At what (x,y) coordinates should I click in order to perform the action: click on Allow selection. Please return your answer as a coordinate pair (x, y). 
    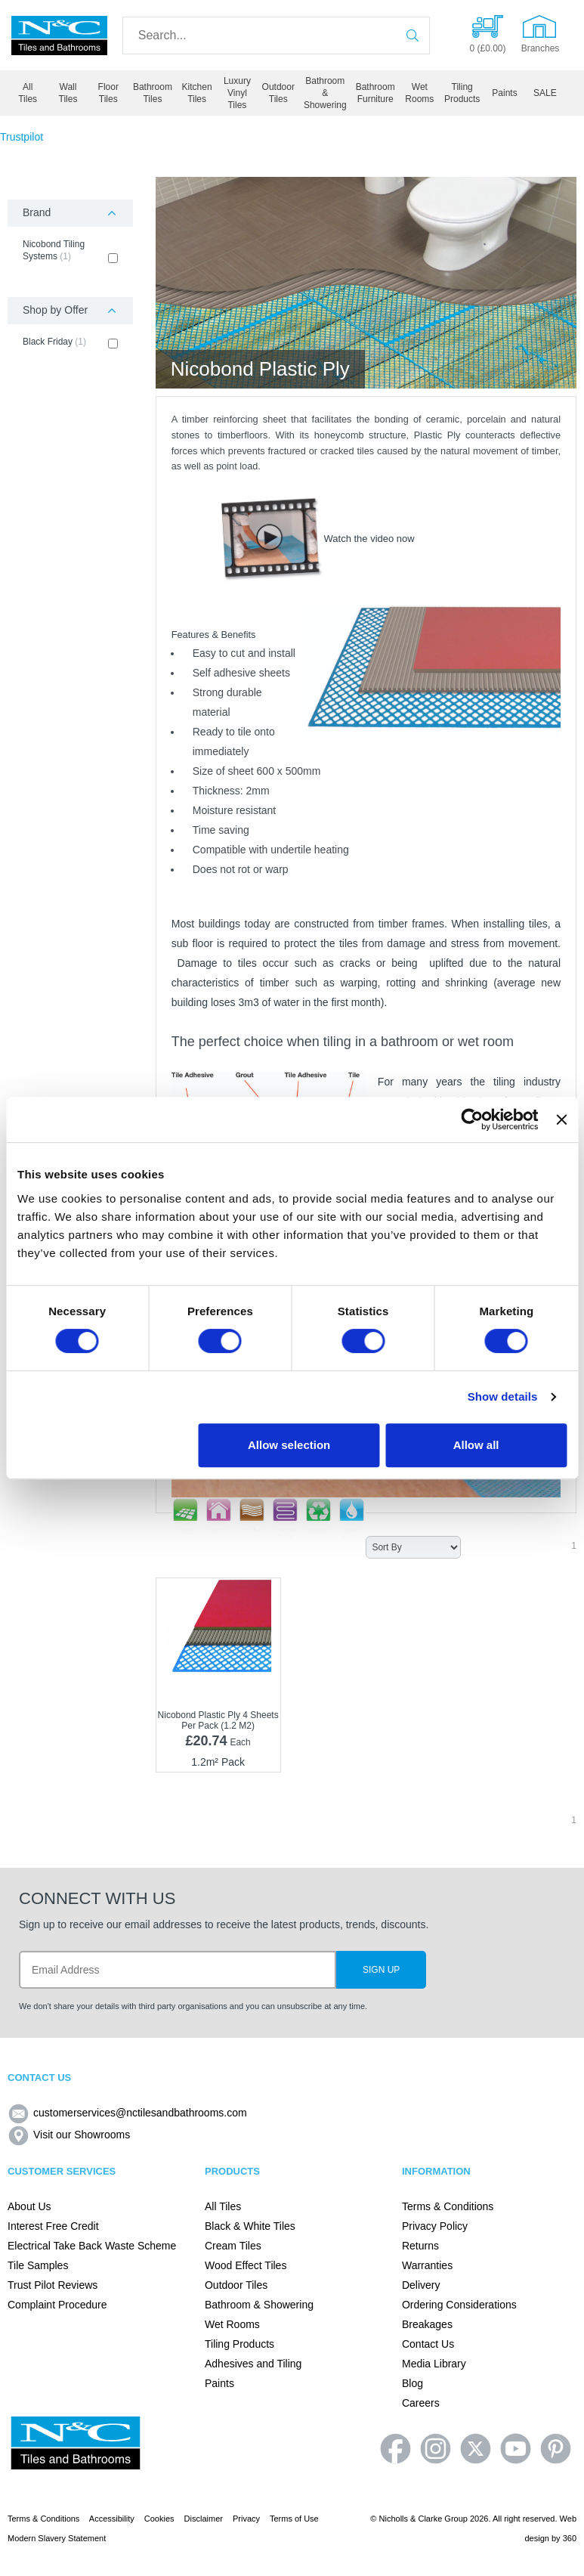
    Looking at the image, I should click on (289, 1444).